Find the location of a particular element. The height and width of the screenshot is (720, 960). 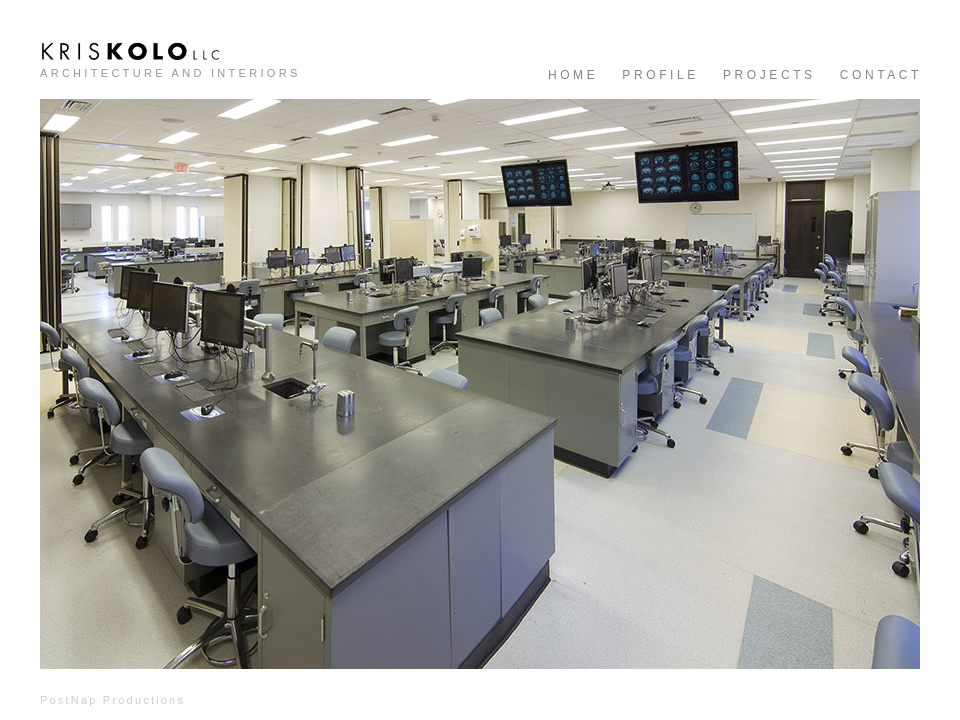

PROFILE is located at coordinates (660, 75).